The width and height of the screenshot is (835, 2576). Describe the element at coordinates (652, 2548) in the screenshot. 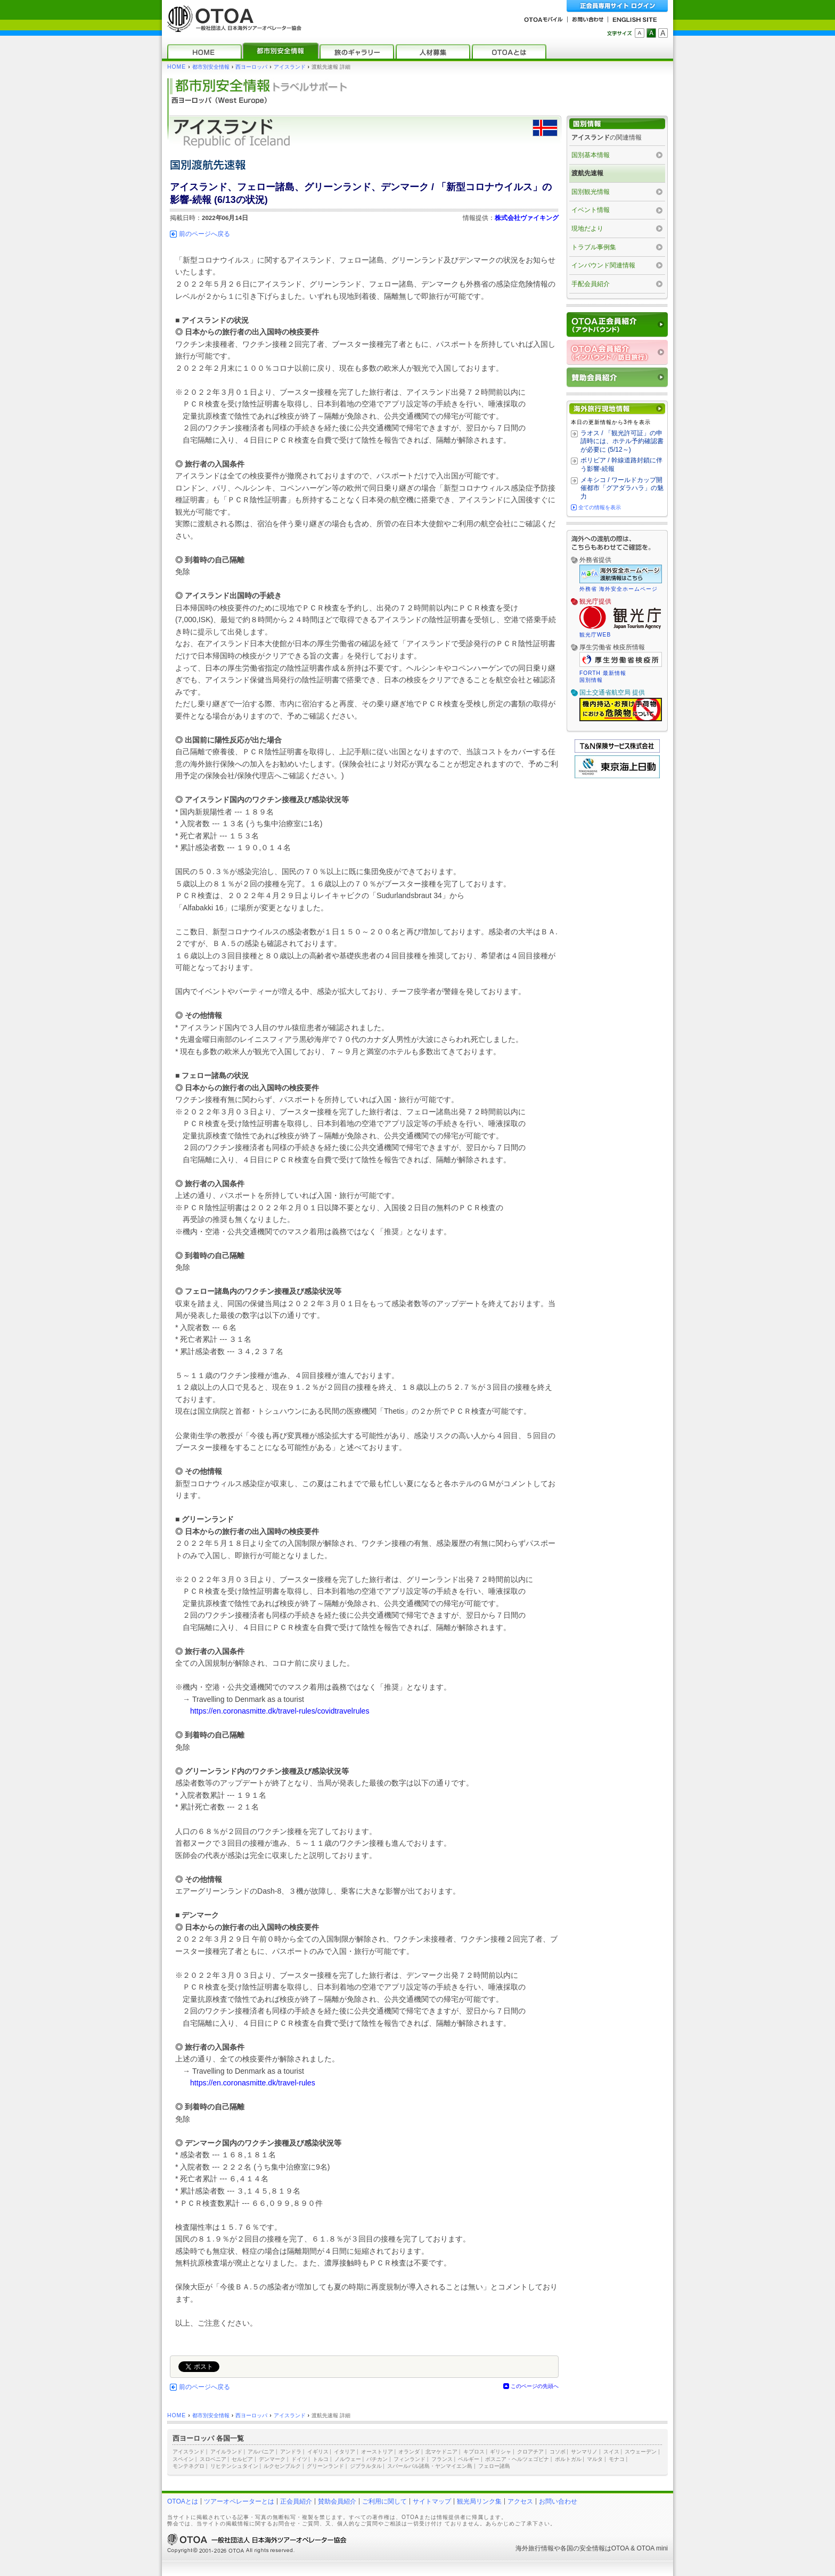

I see `OTOA mini` at that location.